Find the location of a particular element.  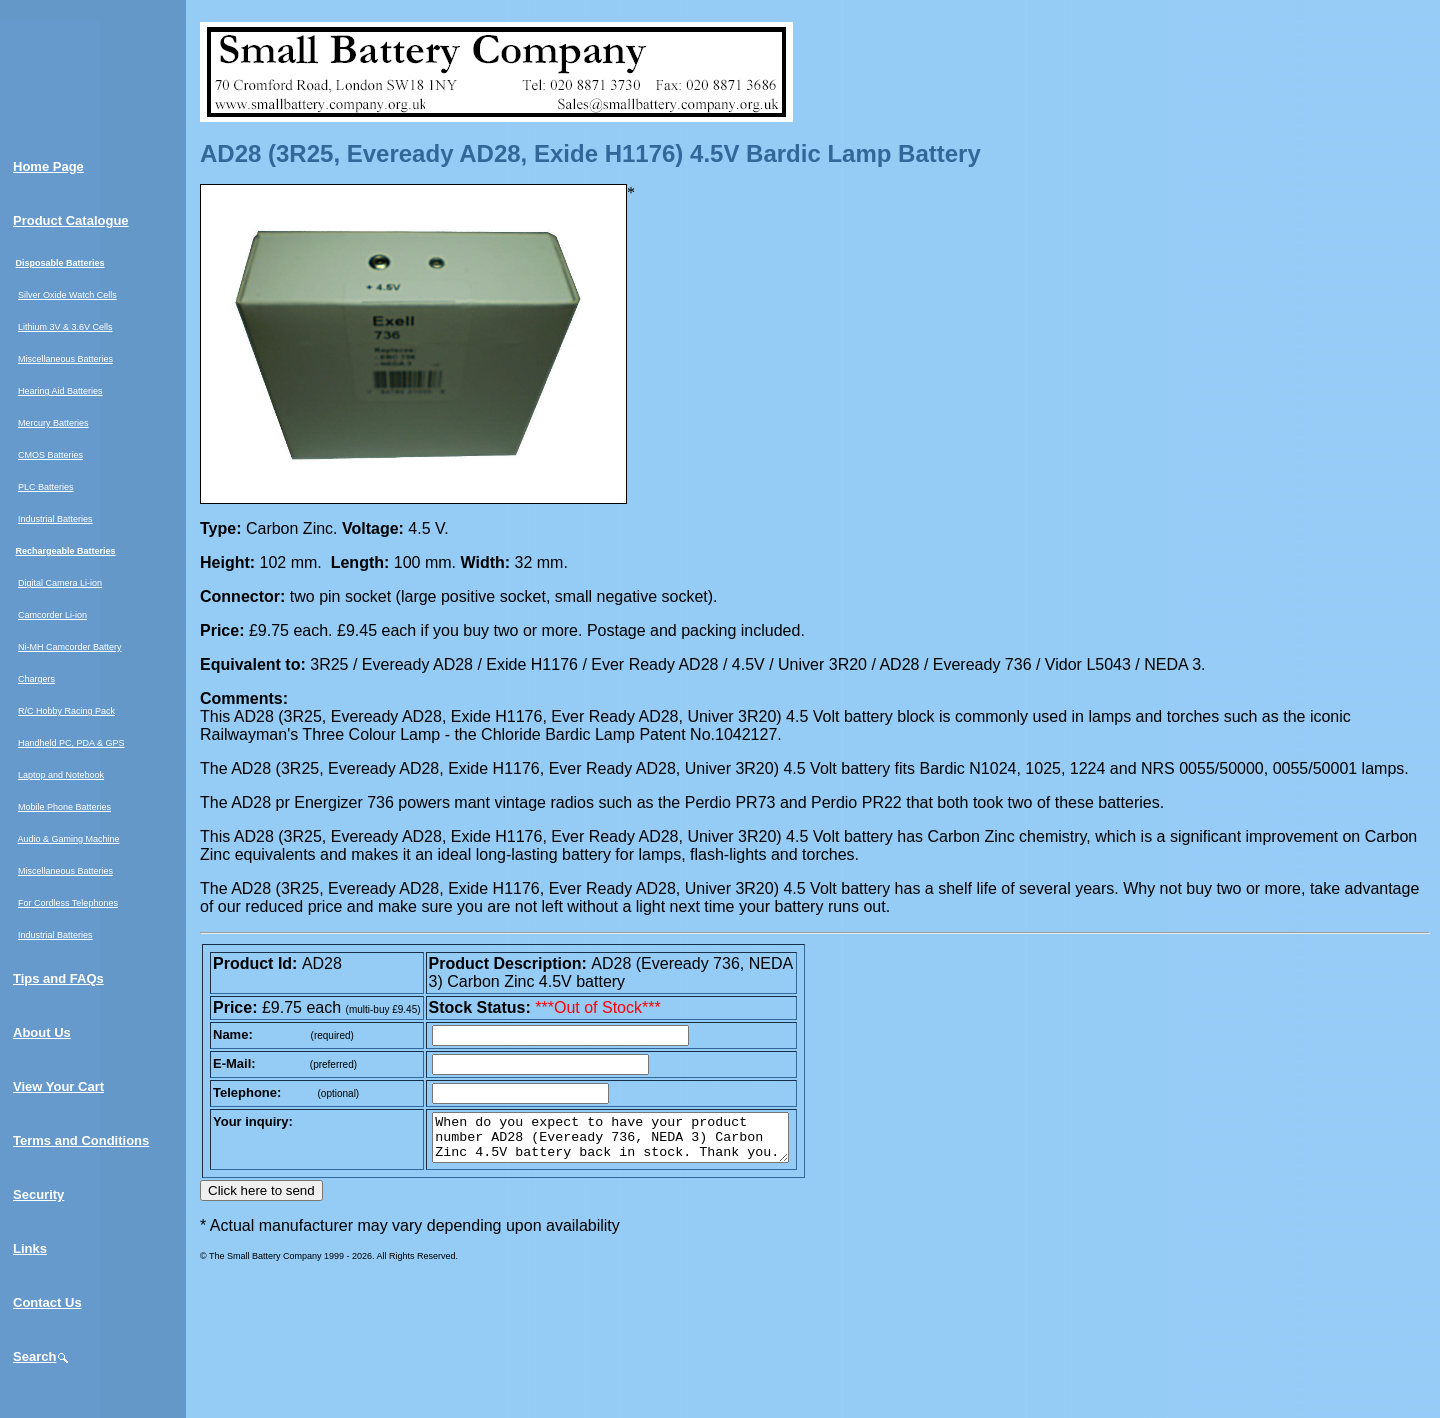

About Us is located at coordinates (42, 1032).